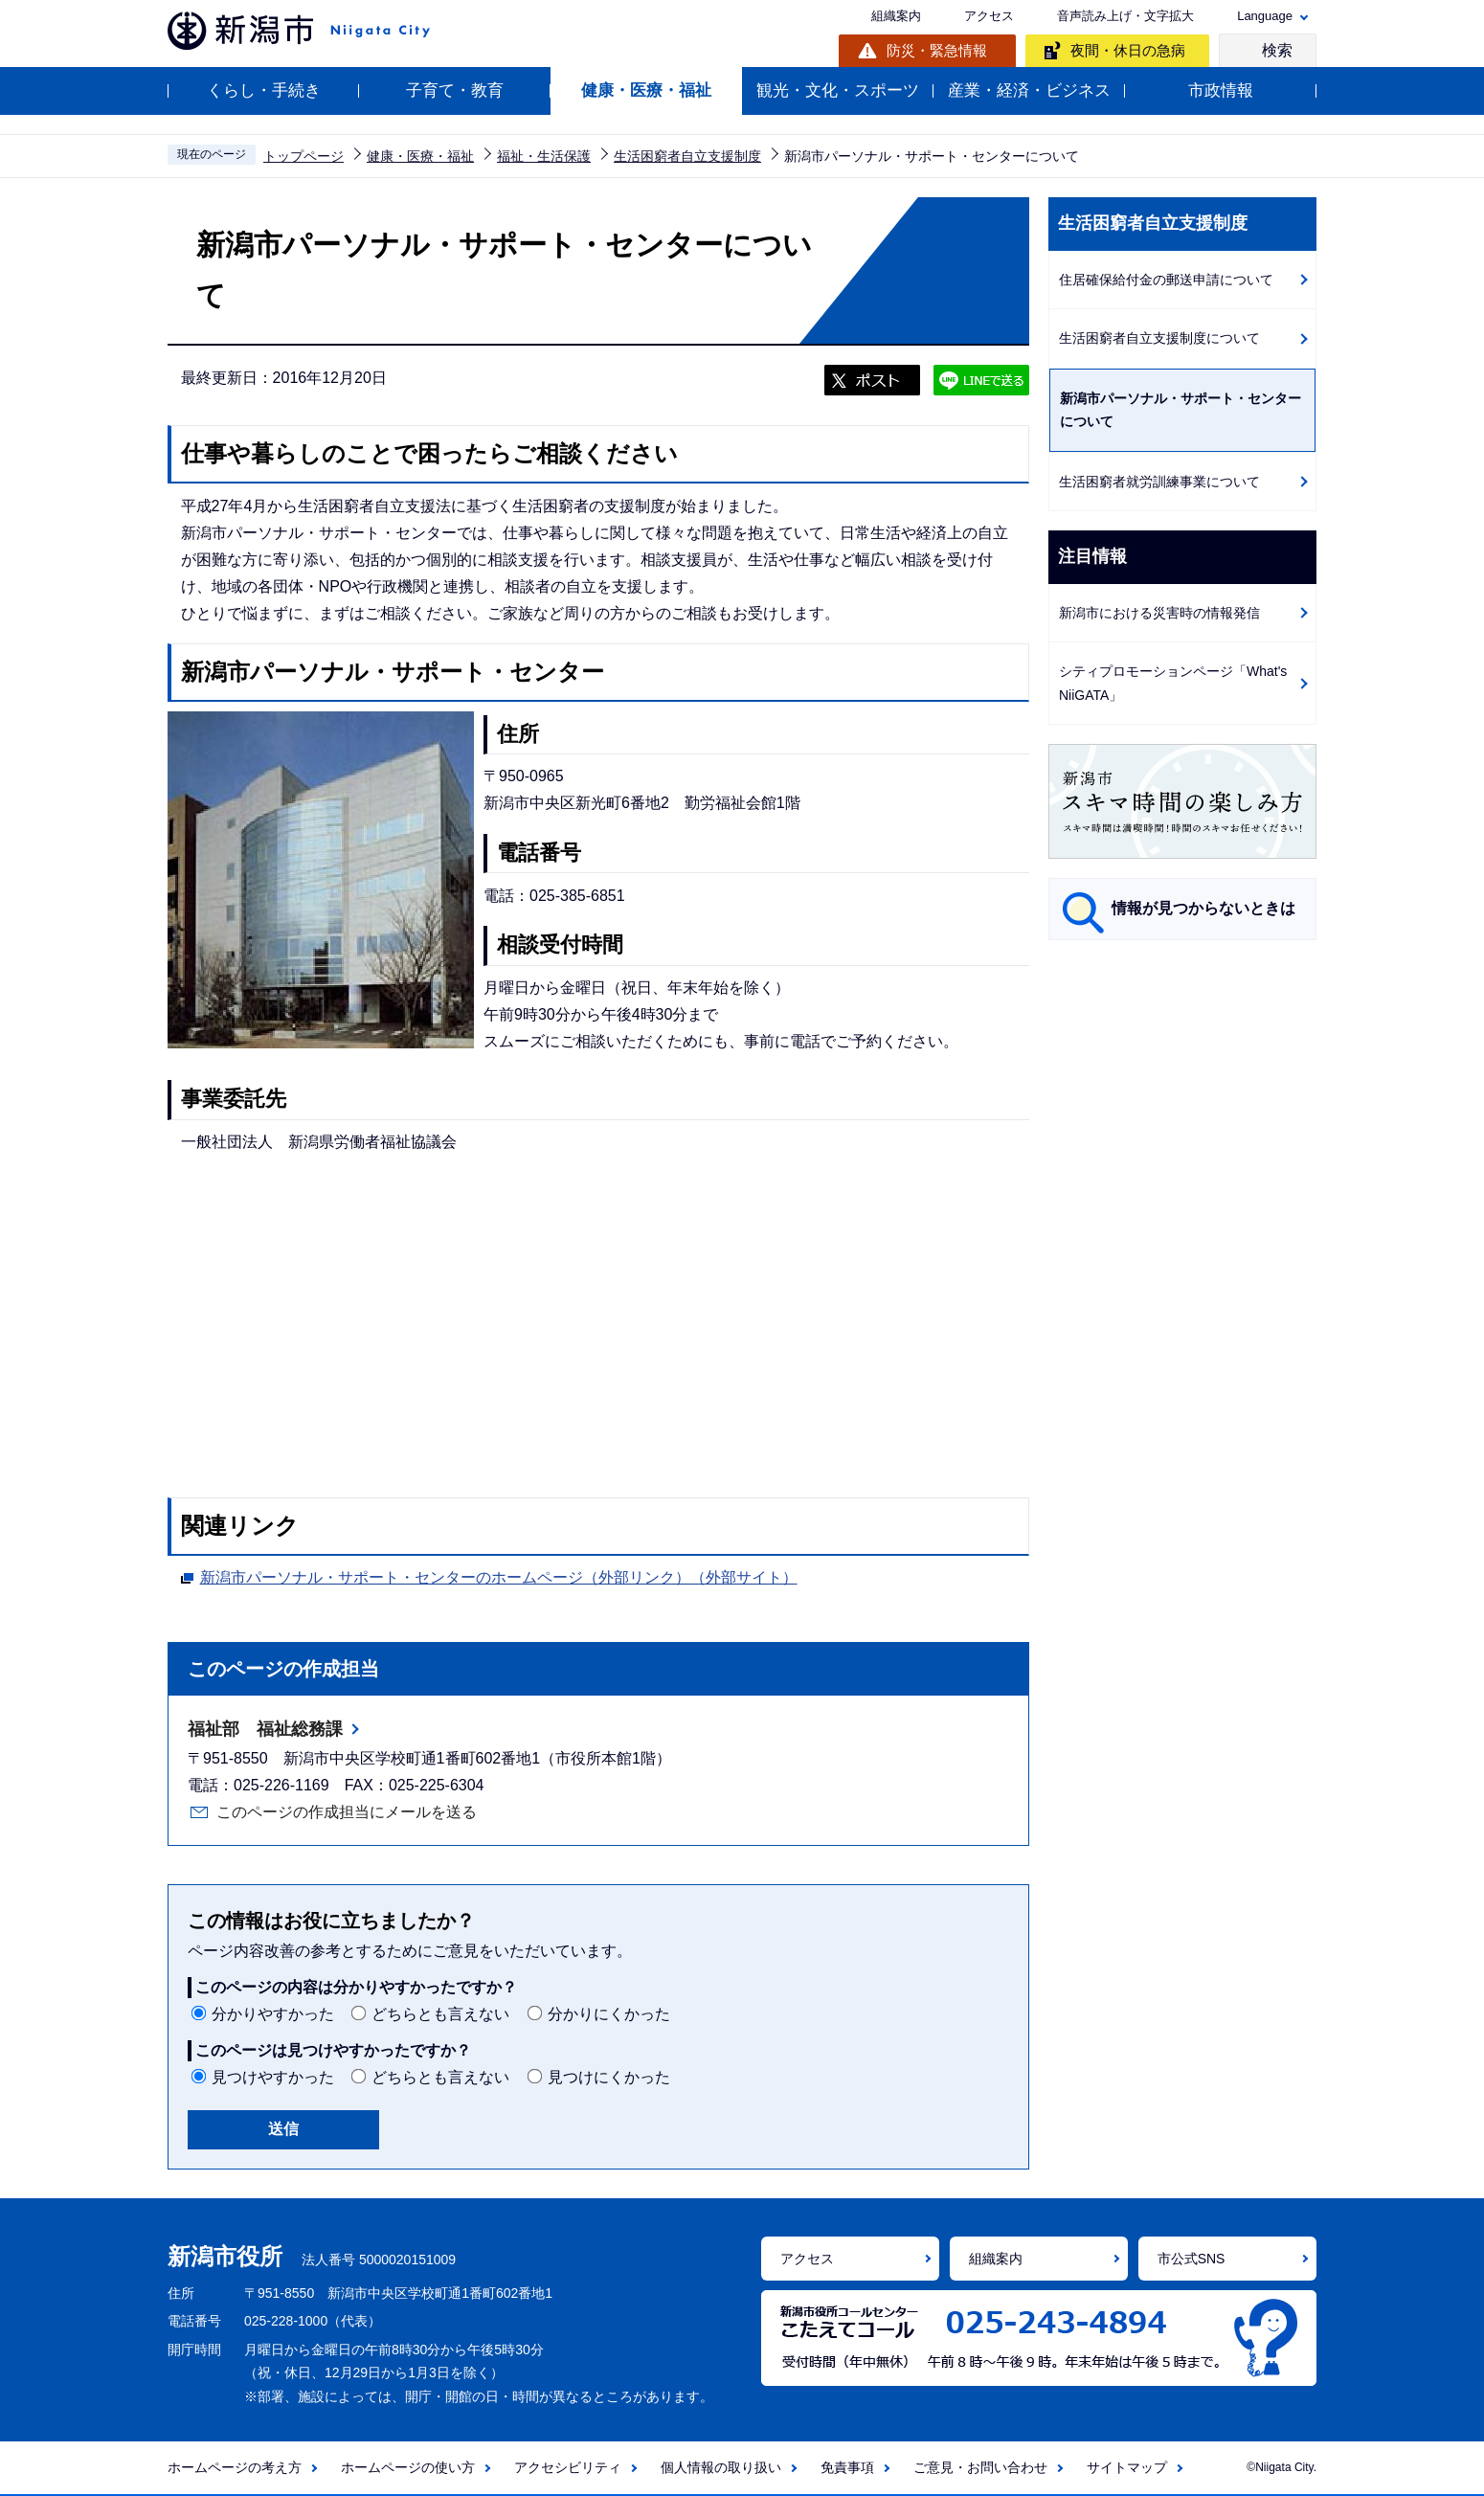 The height and width of the screenshot is (2496, 1484). I want to click on トップページ, so click(303, 156).